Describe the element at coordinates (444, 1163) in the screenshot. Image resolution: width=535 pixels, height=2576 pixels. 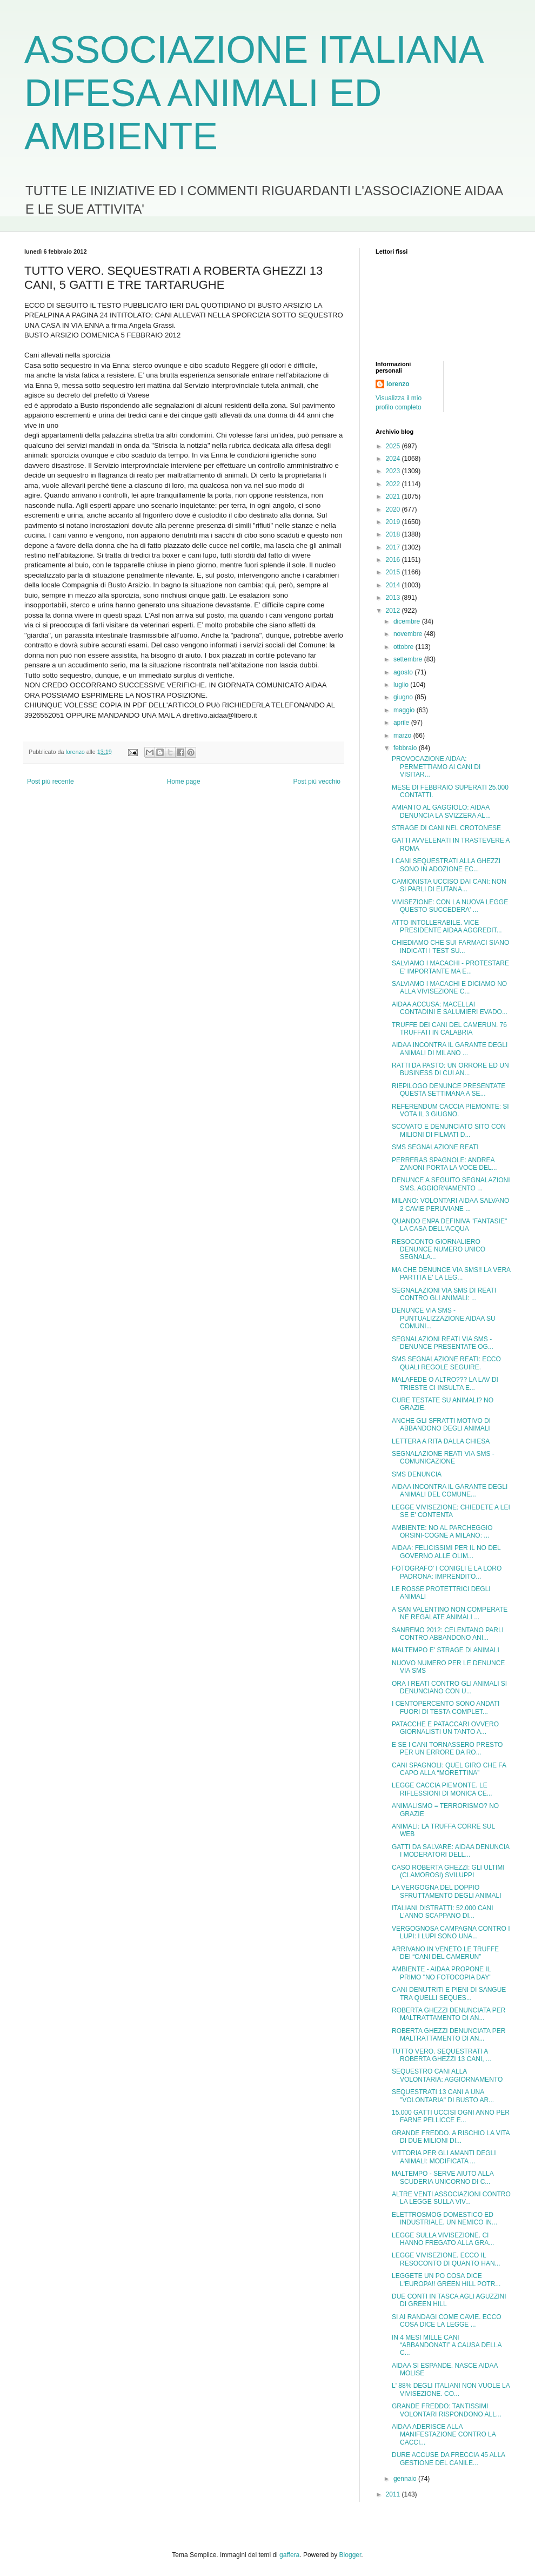
I see `PERRERAS SPAGNOLE: ANDREA ZANONI PORTA LA VOCE DEL...` at that location.